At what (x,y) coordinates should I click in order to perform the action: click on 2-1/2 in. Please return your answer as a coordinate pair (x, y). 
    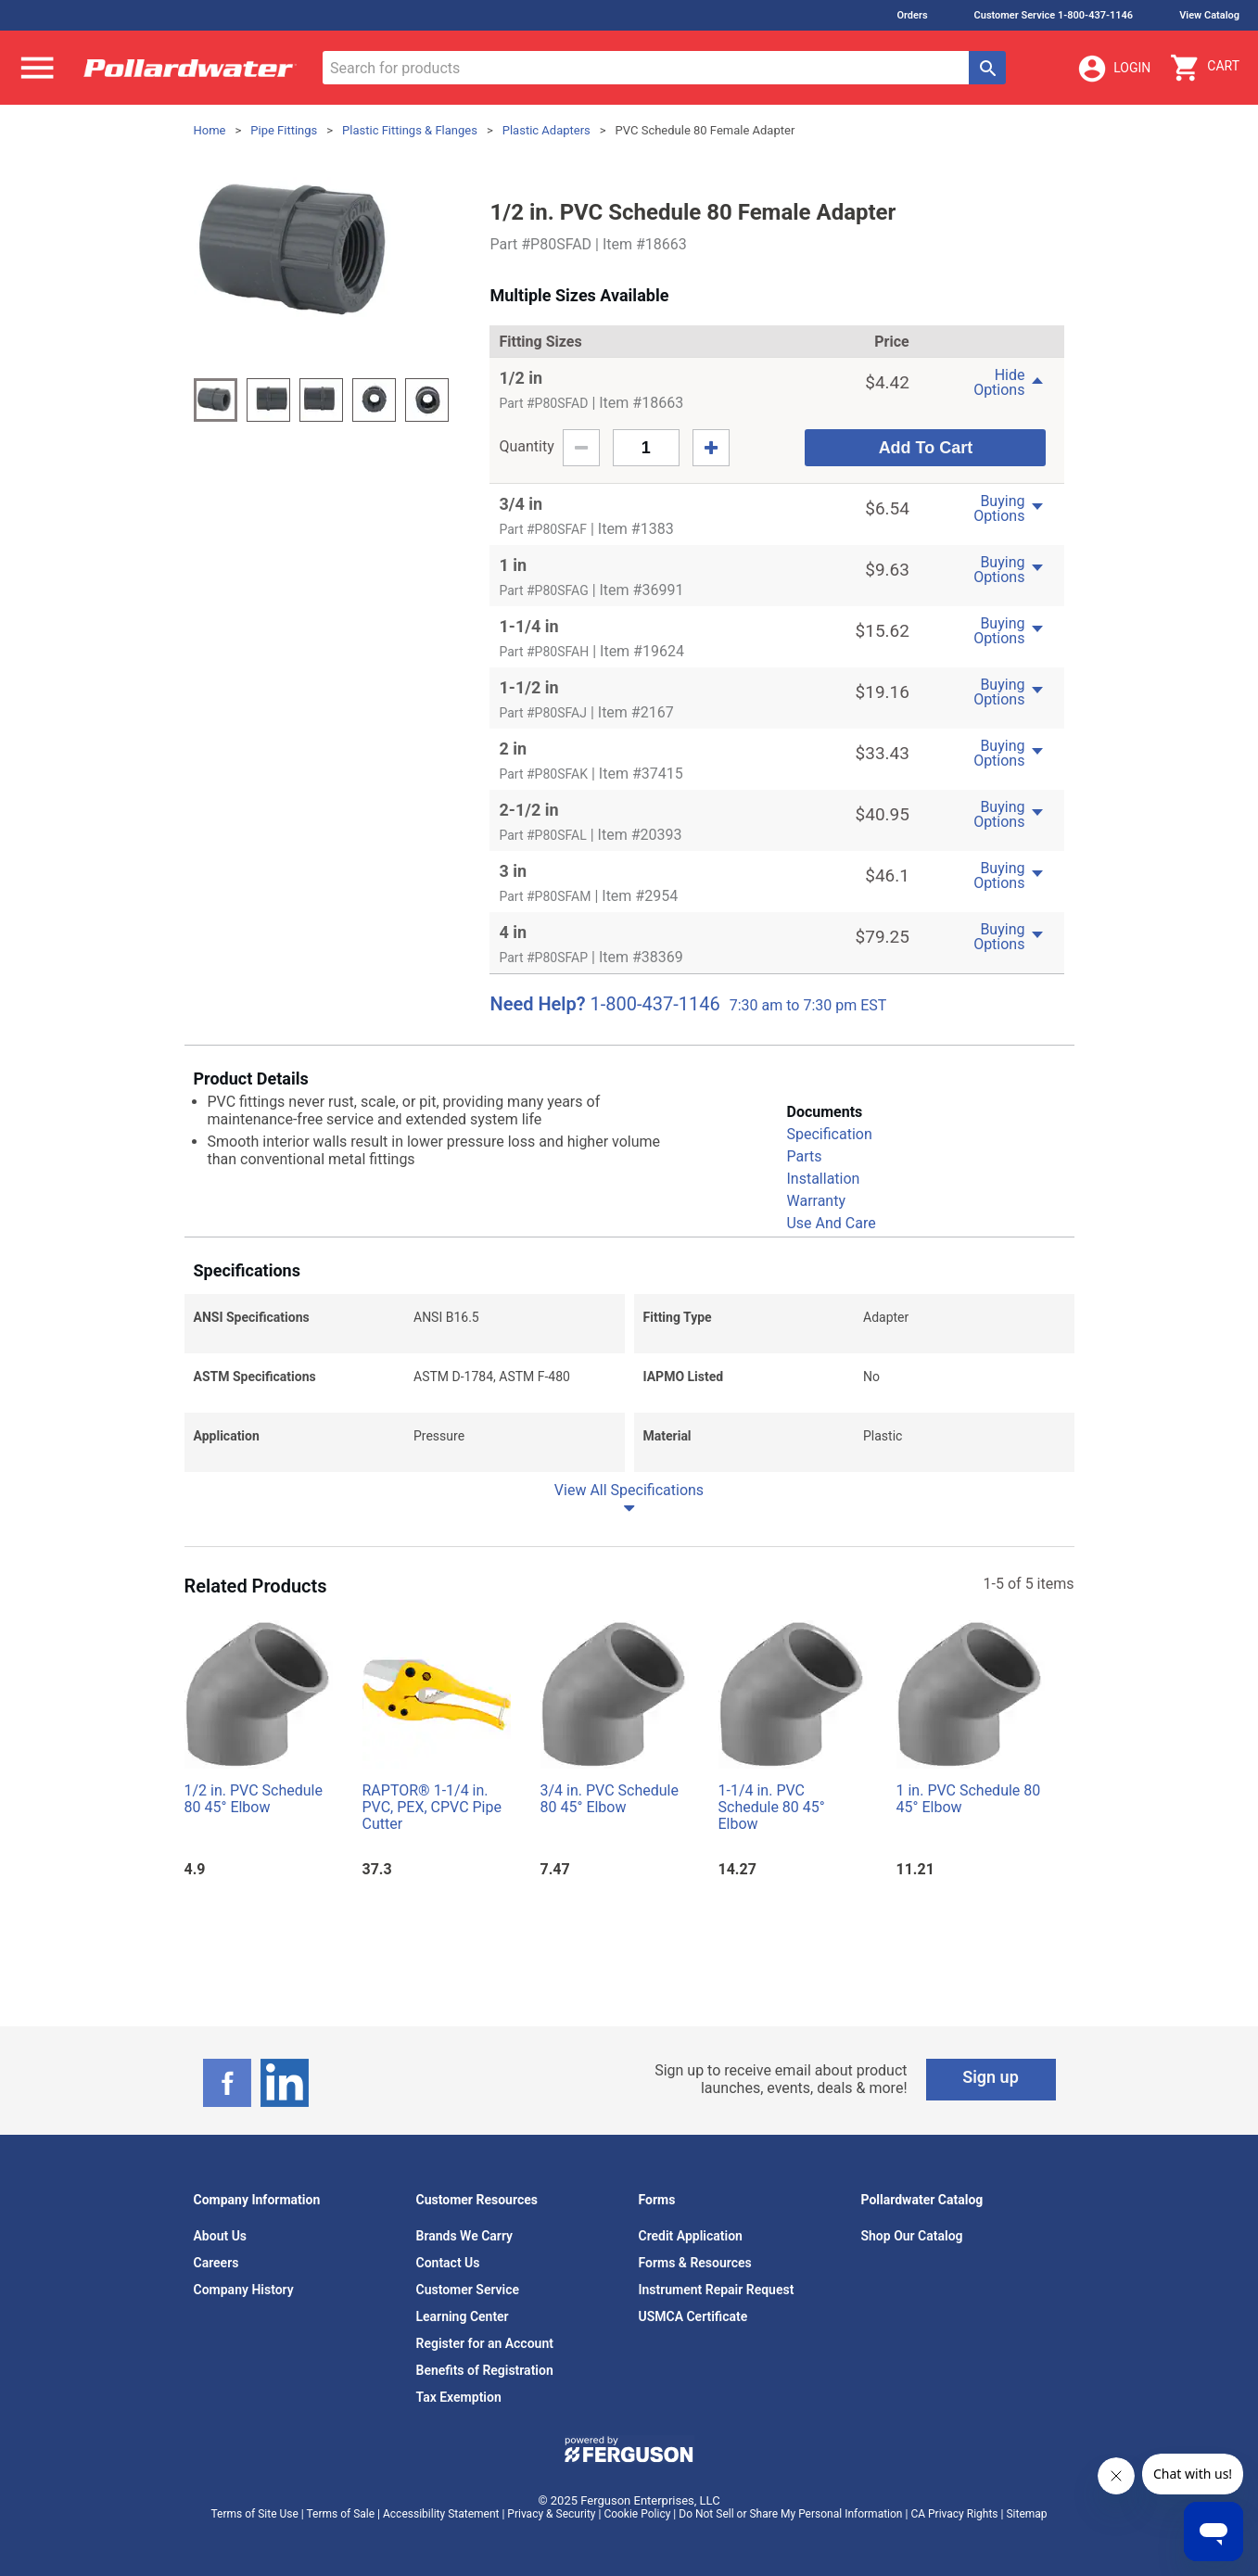
    Looking at the image, I should click on (528, 809).